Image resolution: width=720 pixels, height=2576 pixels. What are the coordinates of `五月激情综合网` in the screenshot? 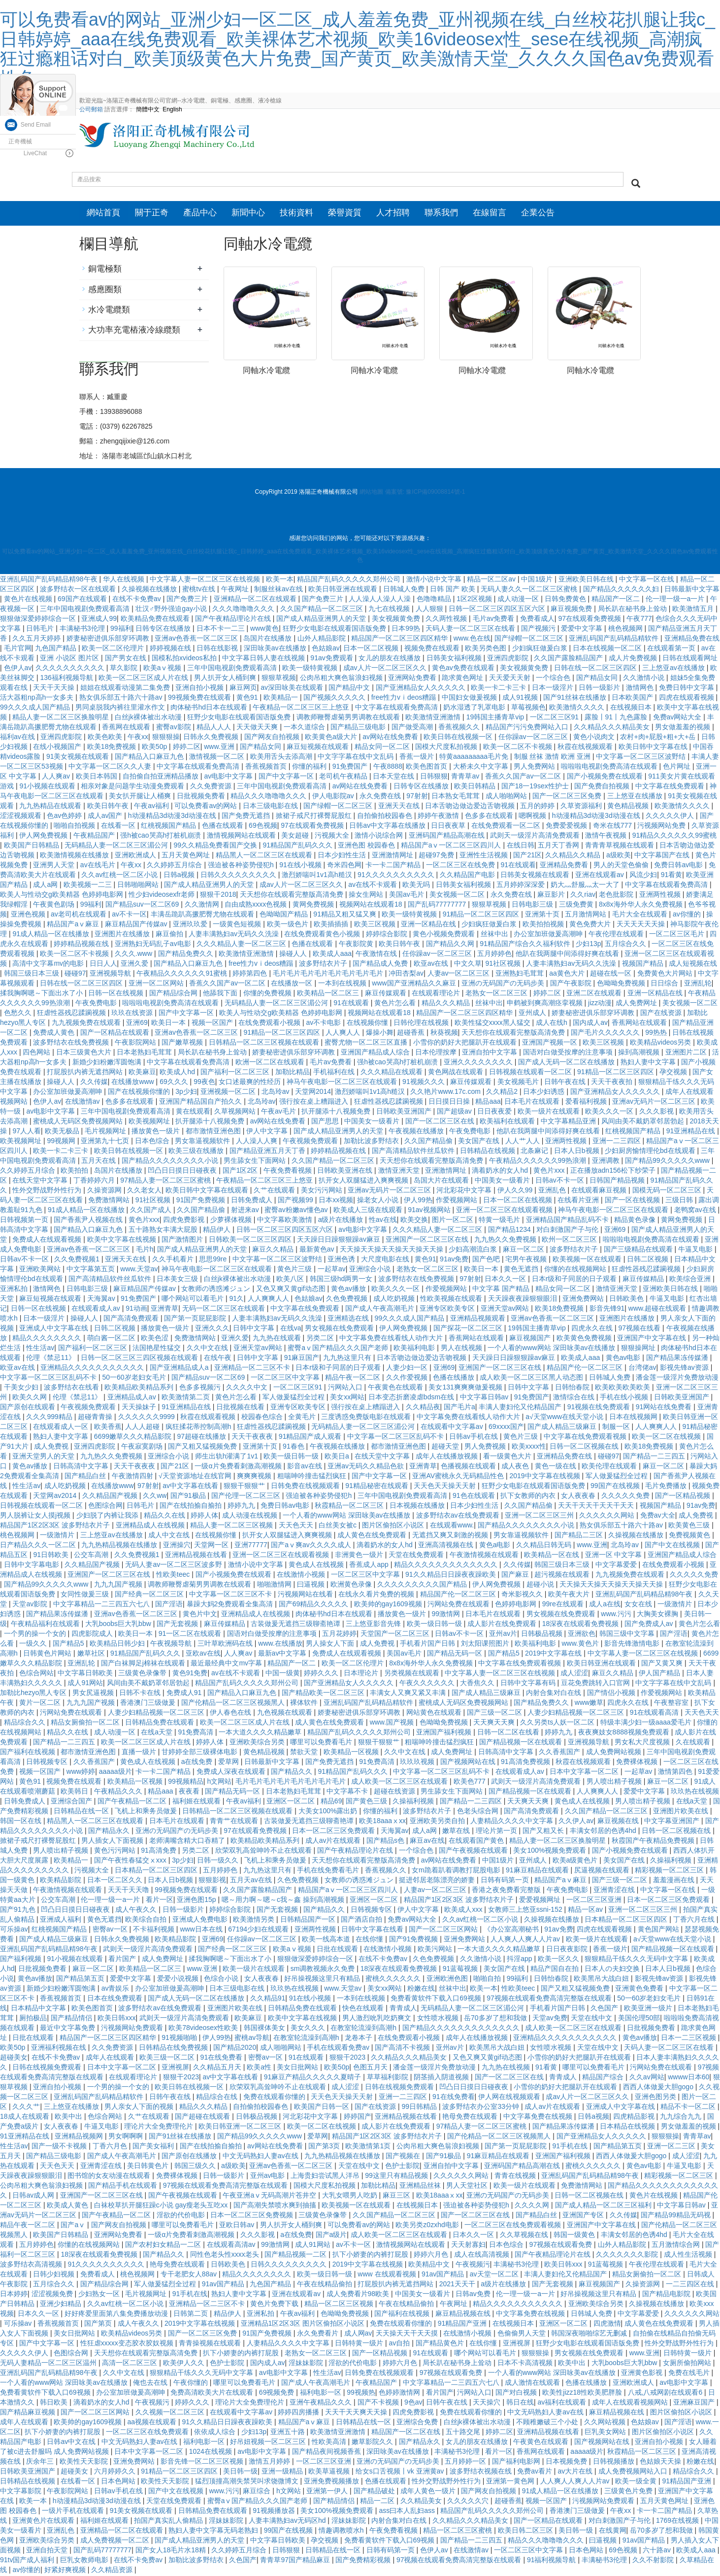 It's located at (677, 2246).